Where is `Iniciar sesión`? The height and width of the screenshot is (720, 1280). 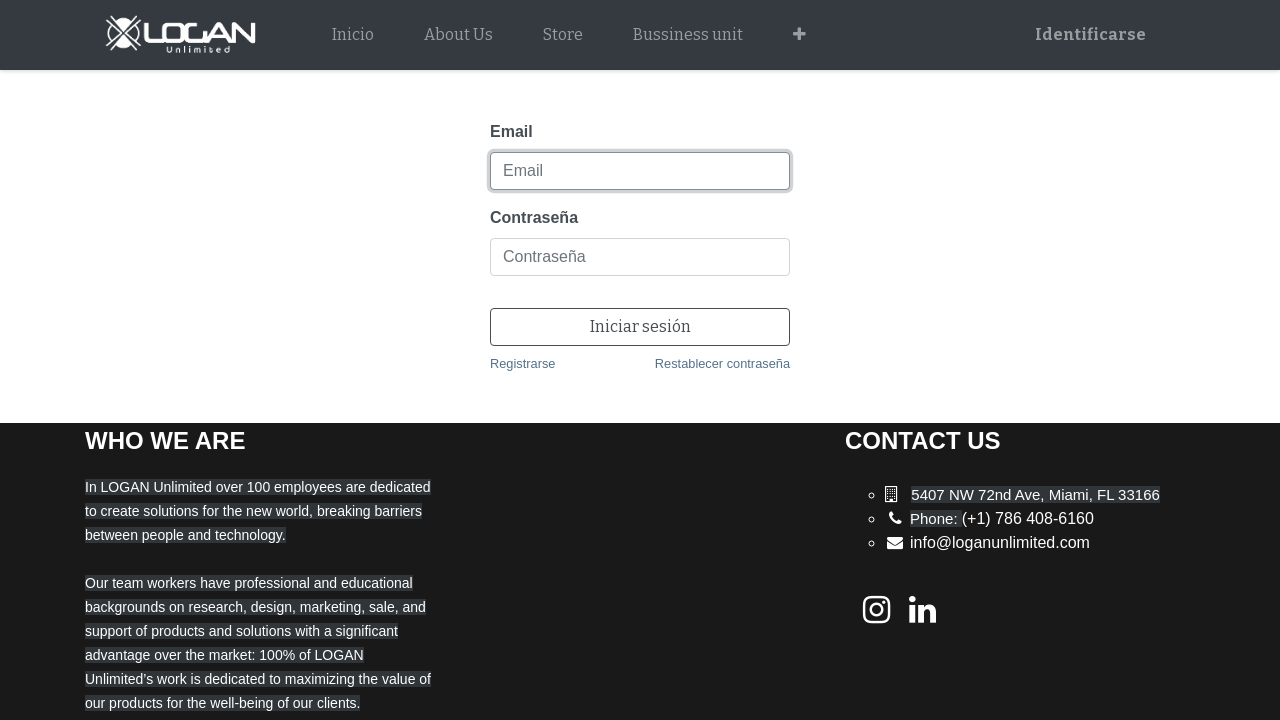 Iniciar sesión is located at coordinates (640, 326).